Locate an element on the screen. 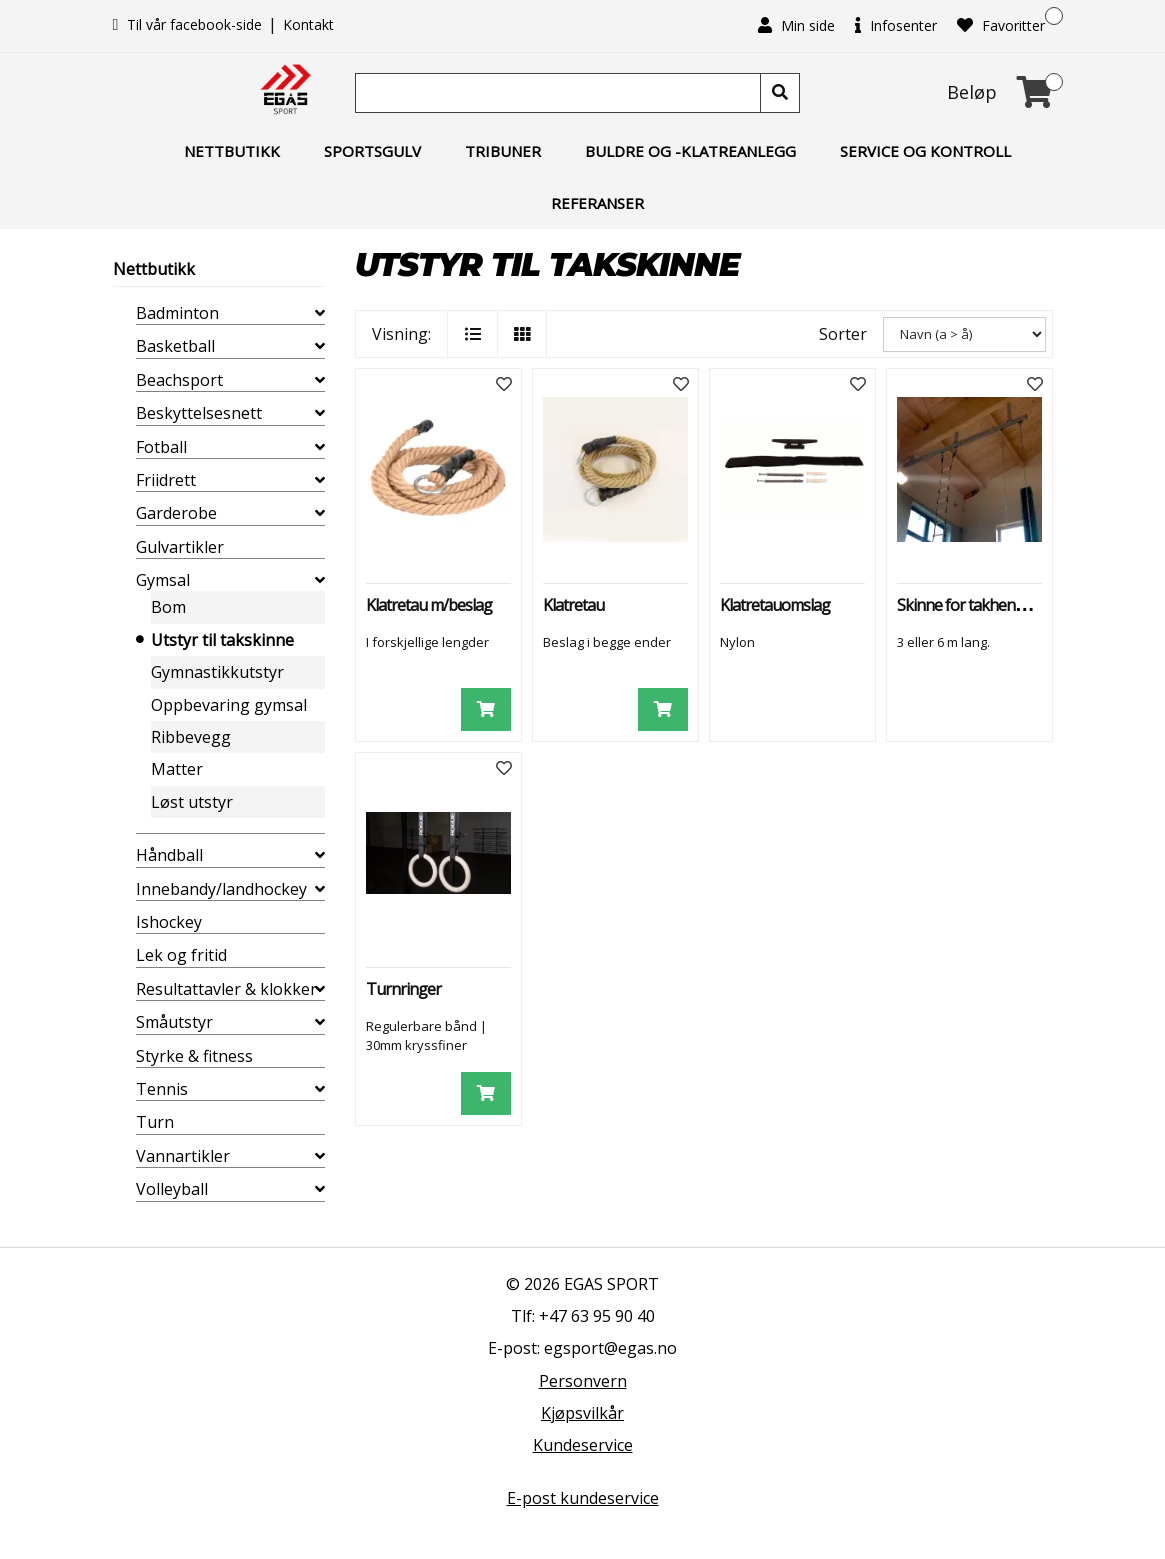  Ribbevegg is located at coordinates (191, 737).